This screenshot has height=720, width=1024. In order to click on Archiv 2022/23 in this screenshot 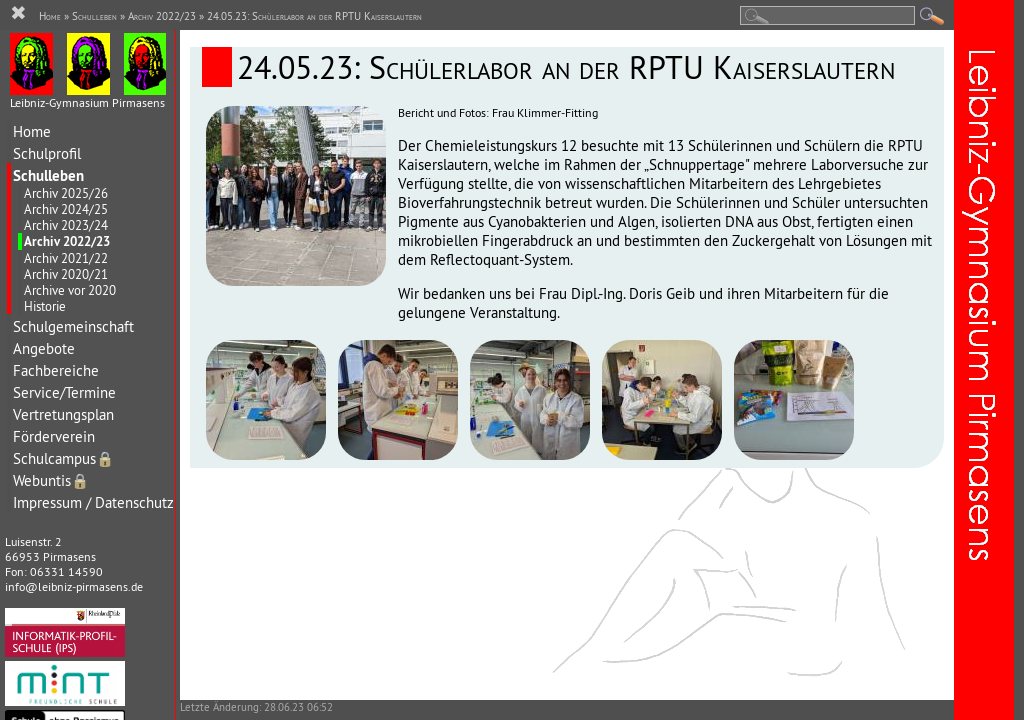, I will do `click(67, 241)`.